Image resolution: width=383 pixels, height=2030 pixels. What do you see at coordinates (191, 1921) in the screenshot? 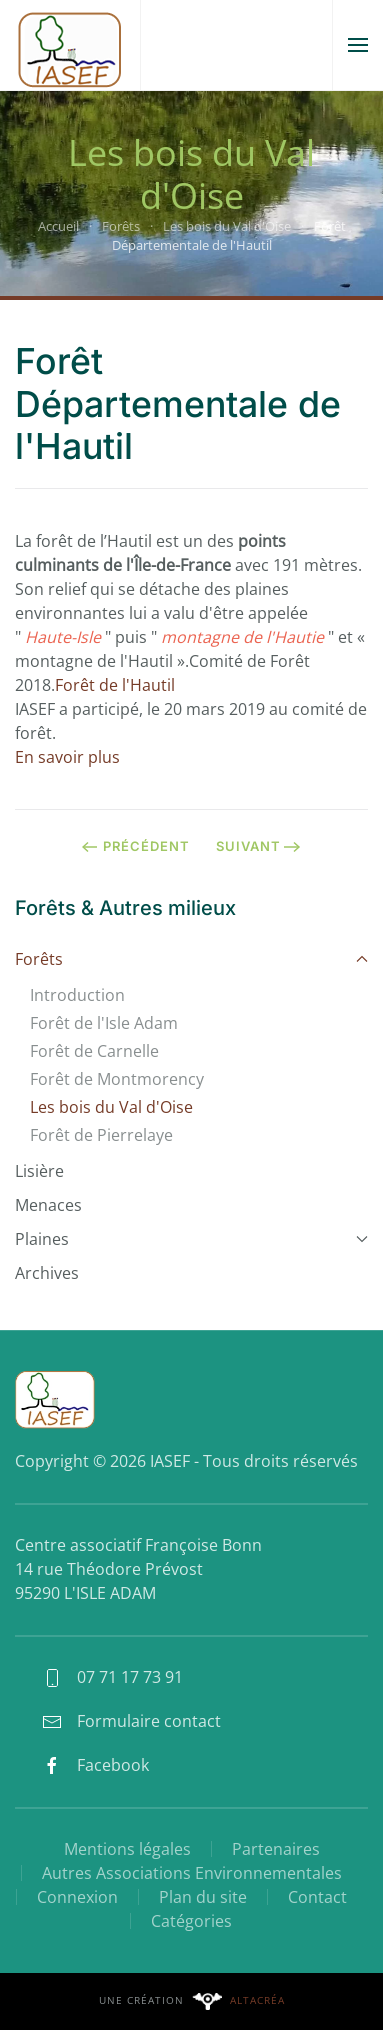
I see `Catégories` at bounding box center [191, 1921].